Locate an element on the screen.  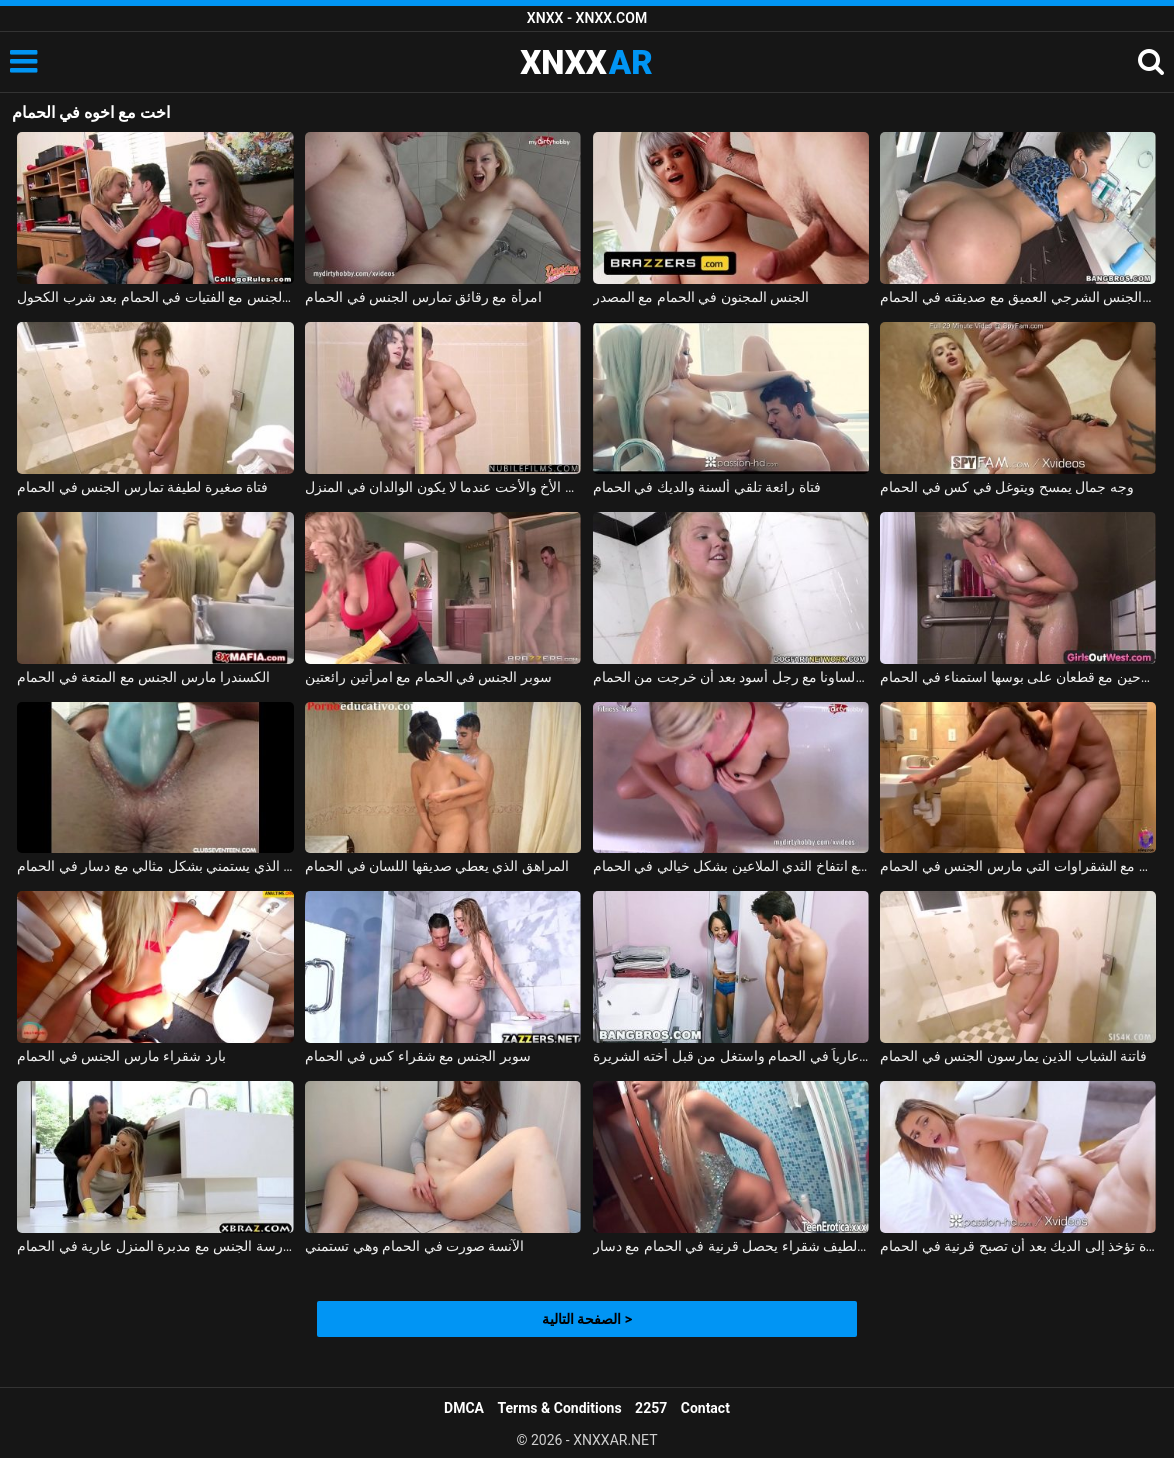
امرأة مع رقائق تمارس الجنس في الحمام is located at coordinates (423, 297).